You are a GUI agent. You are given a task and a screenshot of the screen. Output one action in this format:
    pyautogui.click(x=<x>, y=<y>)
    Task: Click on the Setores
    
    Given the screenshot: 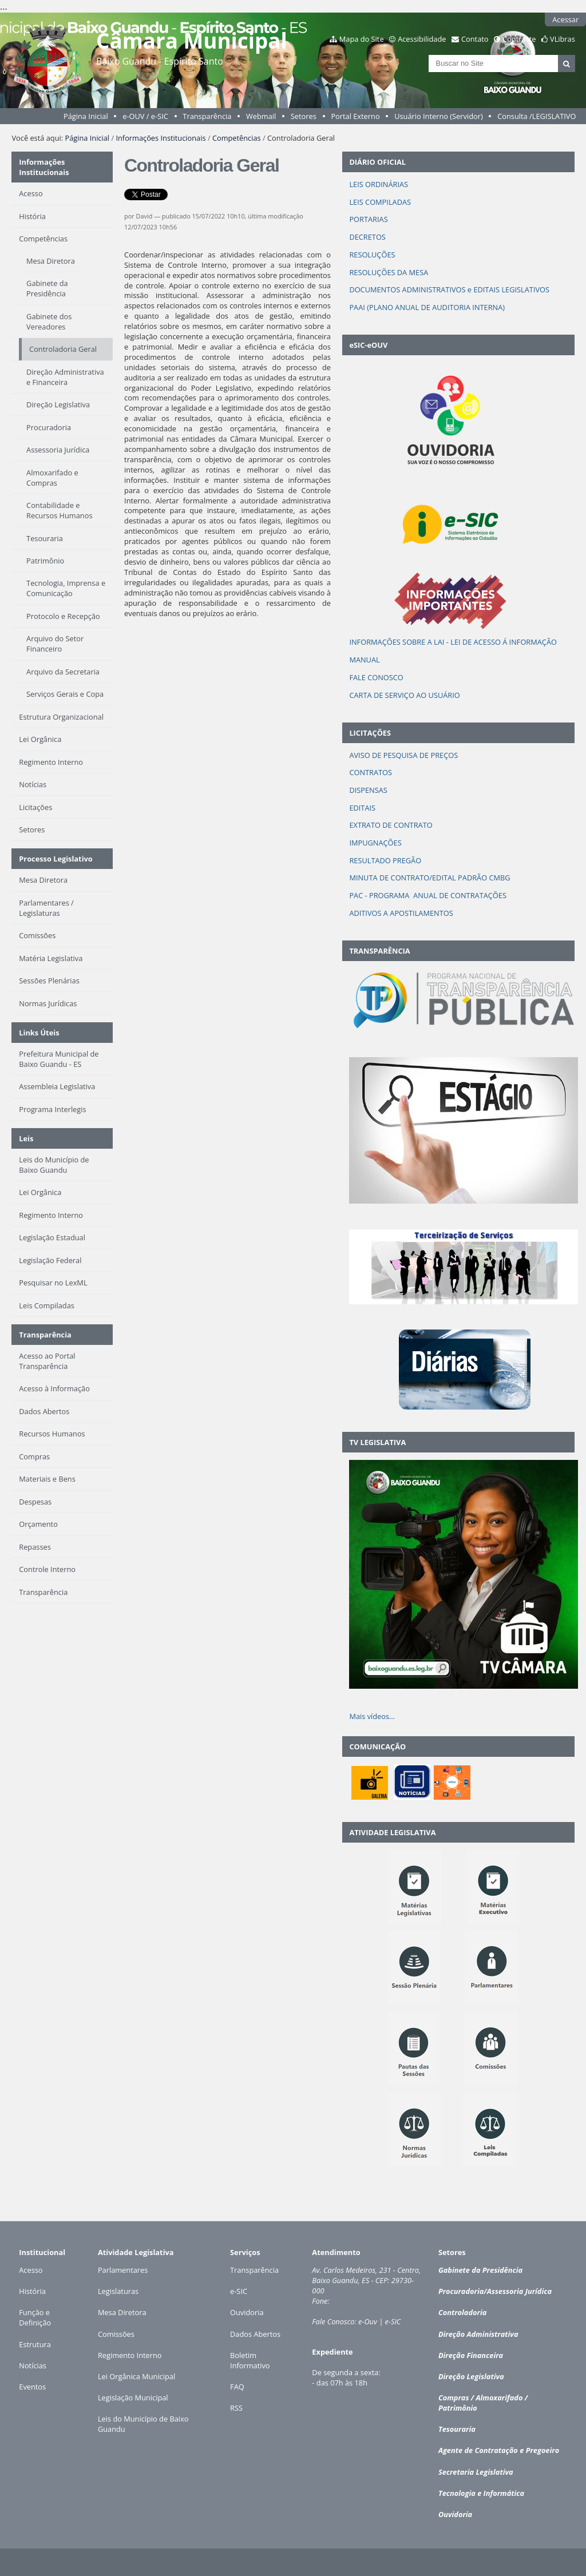 What is the action you would take?
    pyautogui.click(x=303, y=116)
    